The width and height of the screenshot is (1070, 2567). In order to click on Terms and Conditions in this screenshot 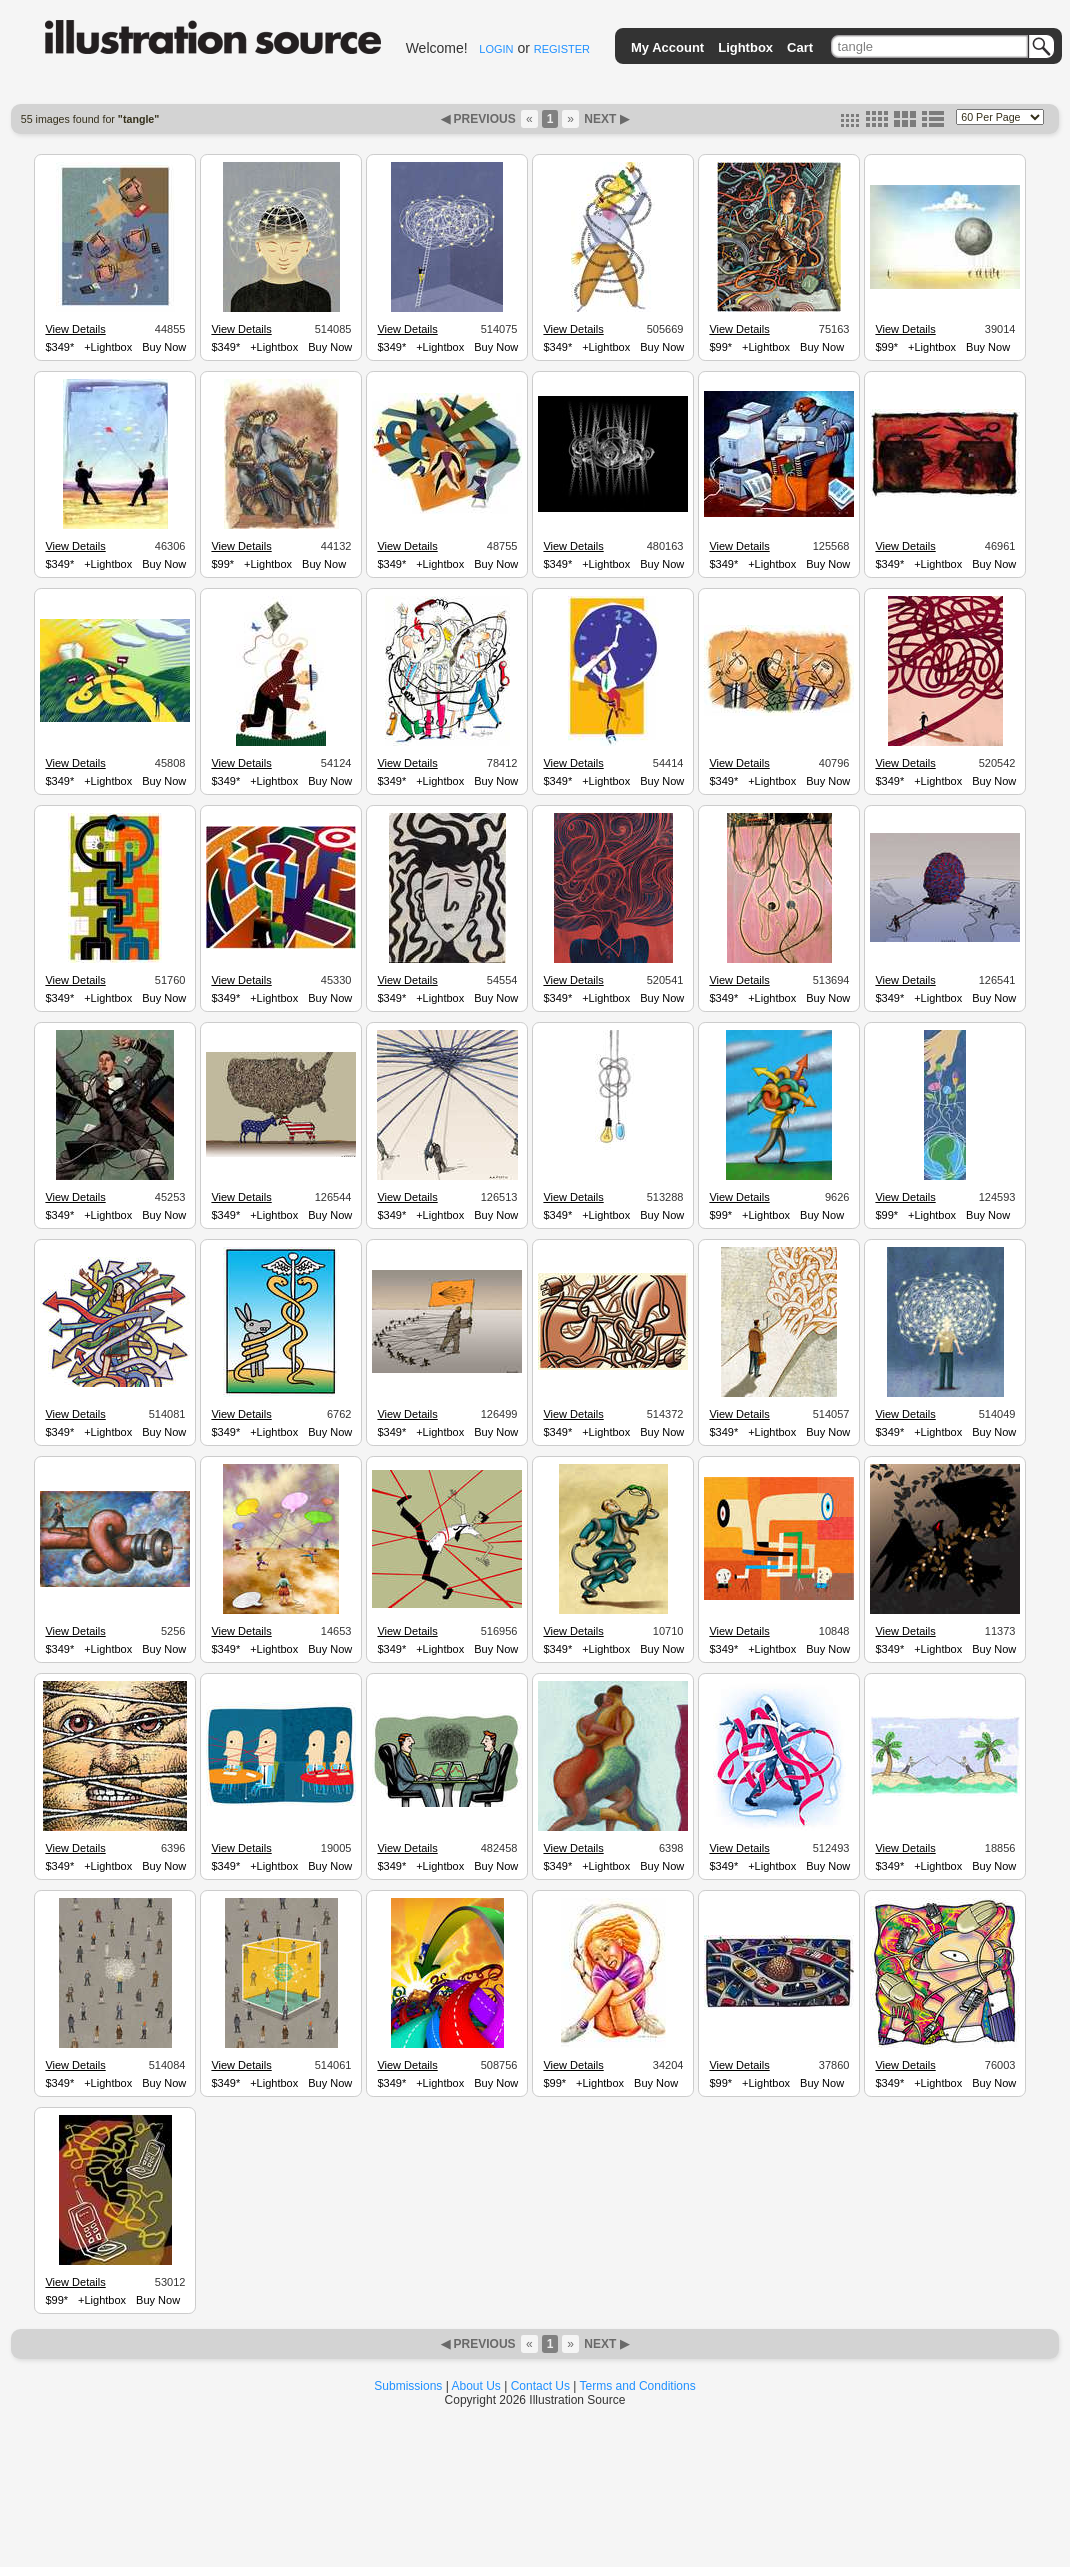, I will do `click(638, 2386)`.